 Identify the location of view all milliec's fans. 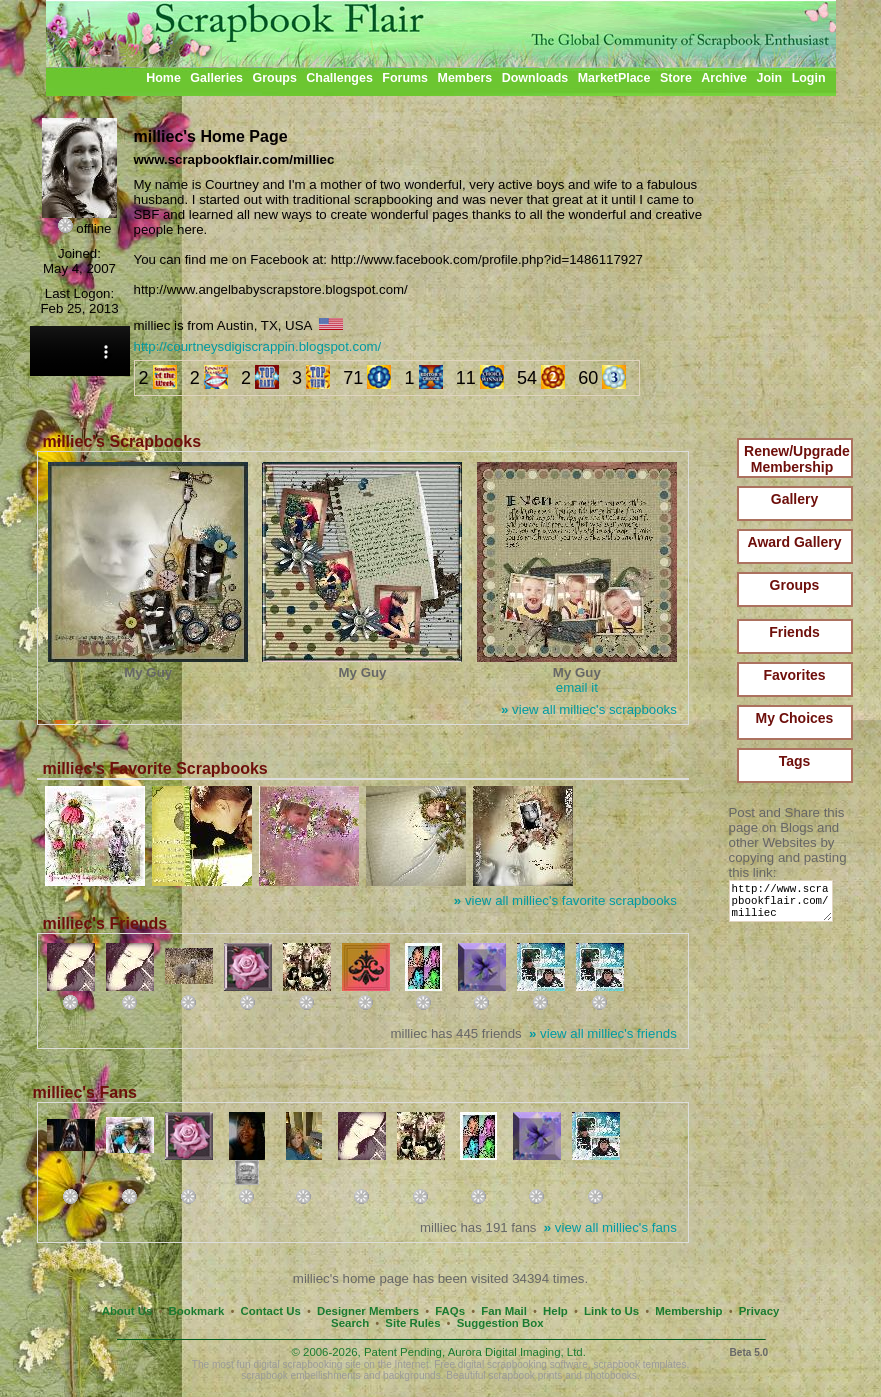
(610, 1227).